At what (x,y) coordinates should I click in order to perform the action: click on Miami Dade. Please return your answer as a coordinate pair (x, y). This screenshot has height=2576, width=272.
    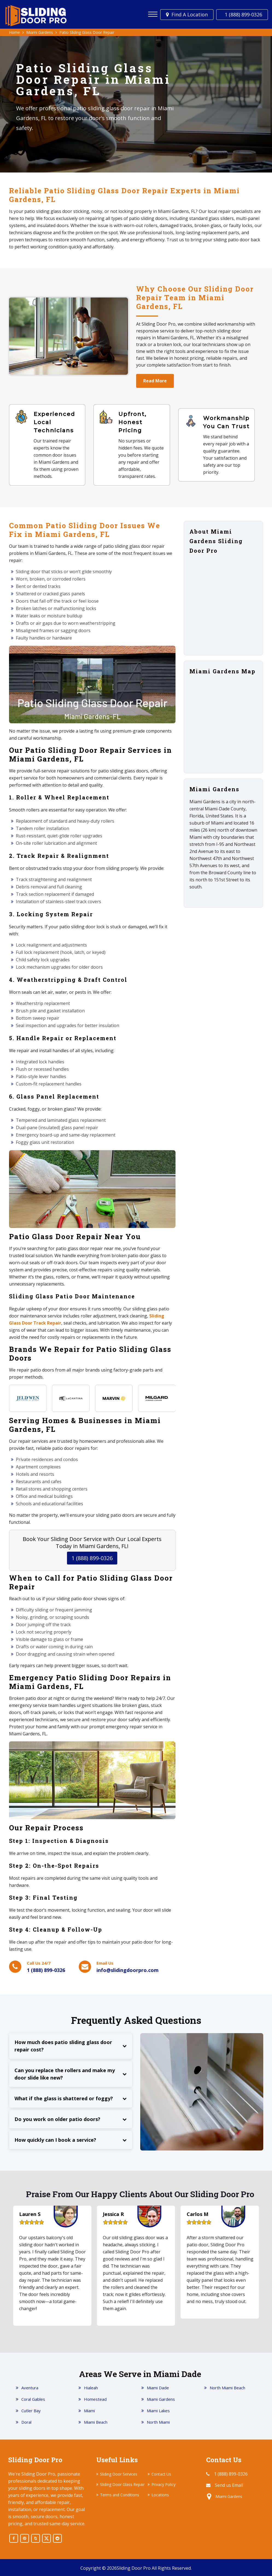
    Looking at the image, I should click on (158, 2387).